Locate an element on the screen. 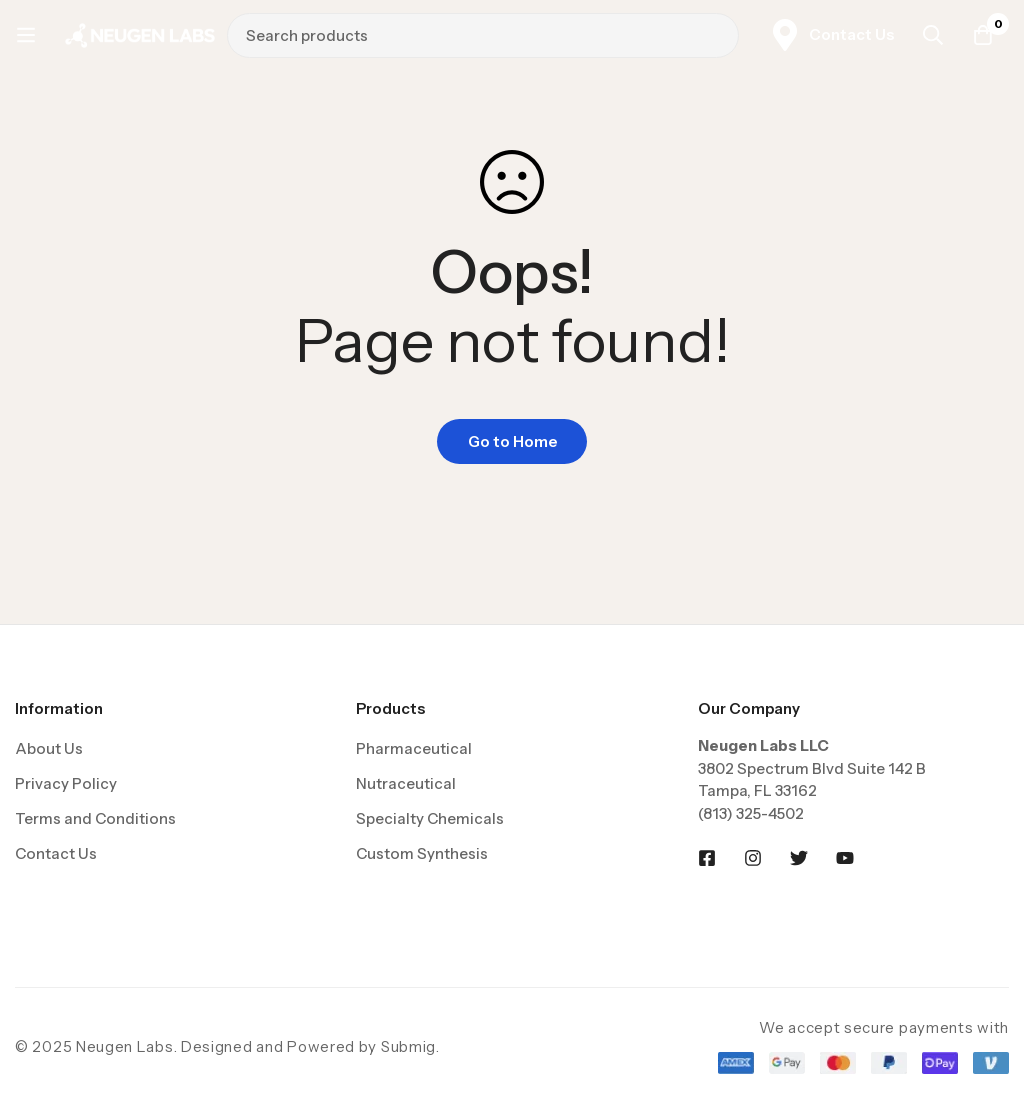 This screenshot has height=1118, width=1024. [Search] is located at coordinates (717, 35).